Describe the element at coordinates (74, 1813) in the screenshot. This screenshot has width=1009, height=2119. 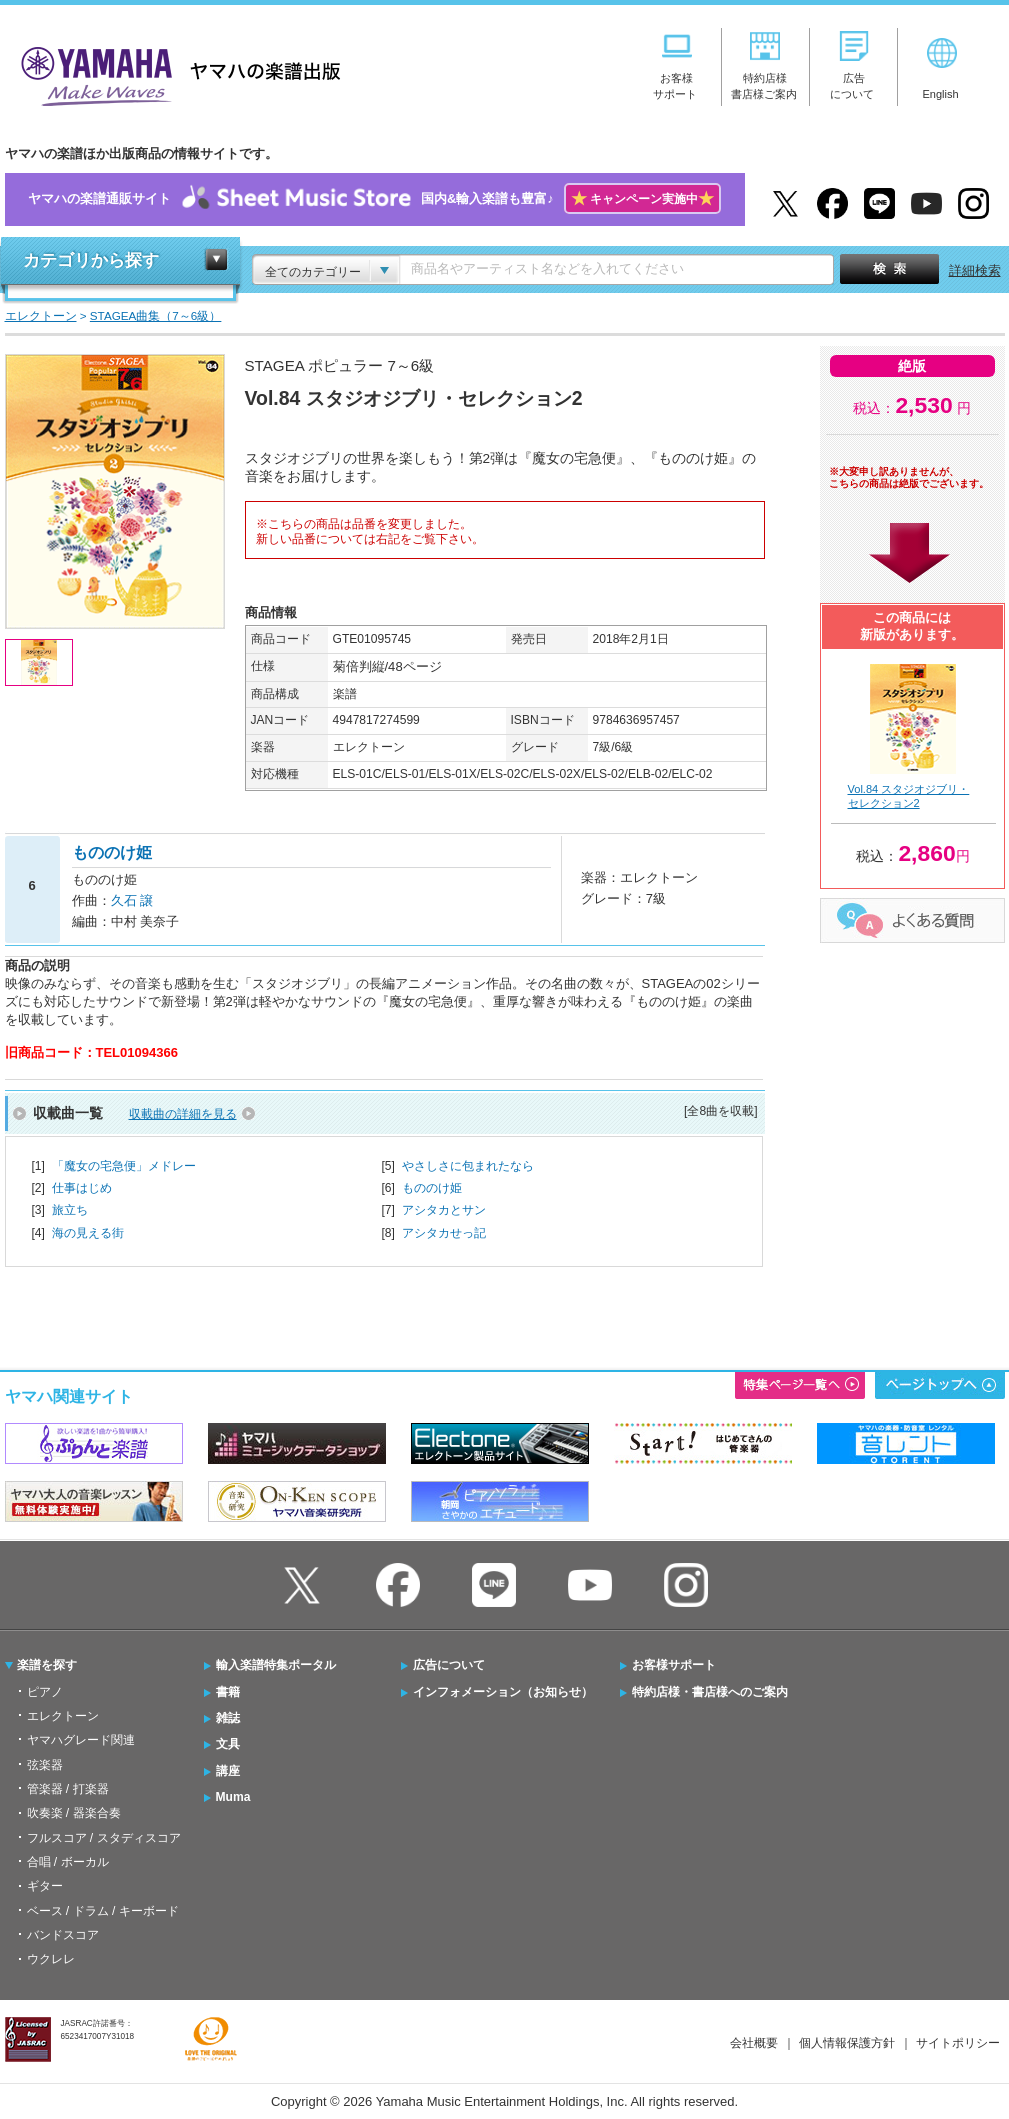
I see `吹奏楽 / 器楽合奏` at that location.